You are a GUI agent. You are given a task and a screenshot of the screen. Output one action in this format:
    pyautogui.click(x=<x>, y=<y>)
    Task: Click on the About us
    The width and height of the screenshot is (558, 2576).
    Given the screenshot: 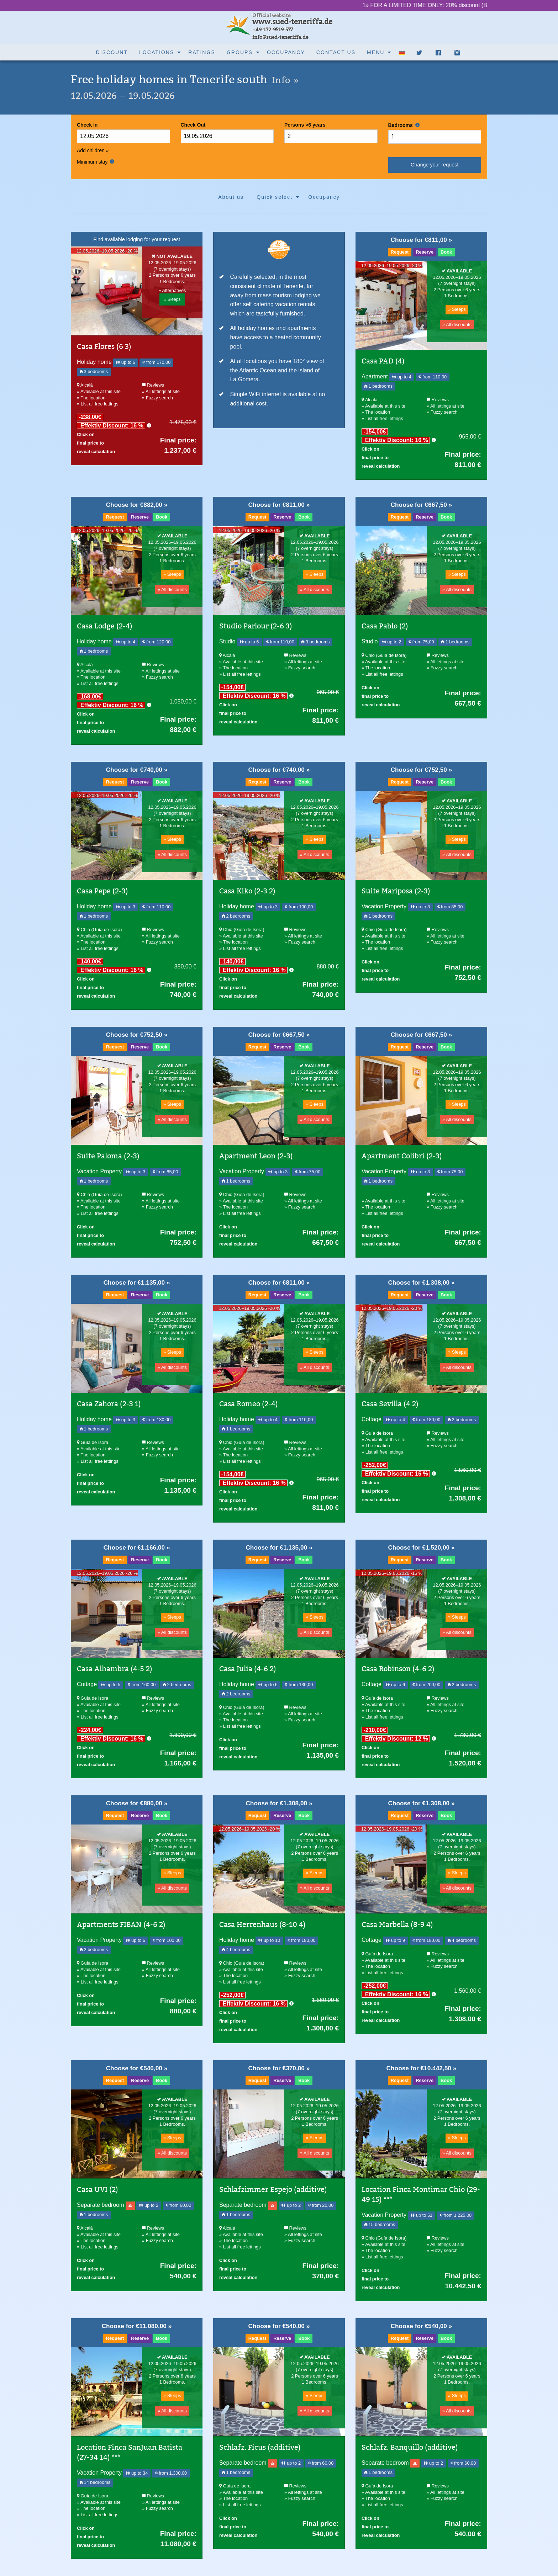 What is the action you would take?
    pyautogui.click(x=231, y=197)
    